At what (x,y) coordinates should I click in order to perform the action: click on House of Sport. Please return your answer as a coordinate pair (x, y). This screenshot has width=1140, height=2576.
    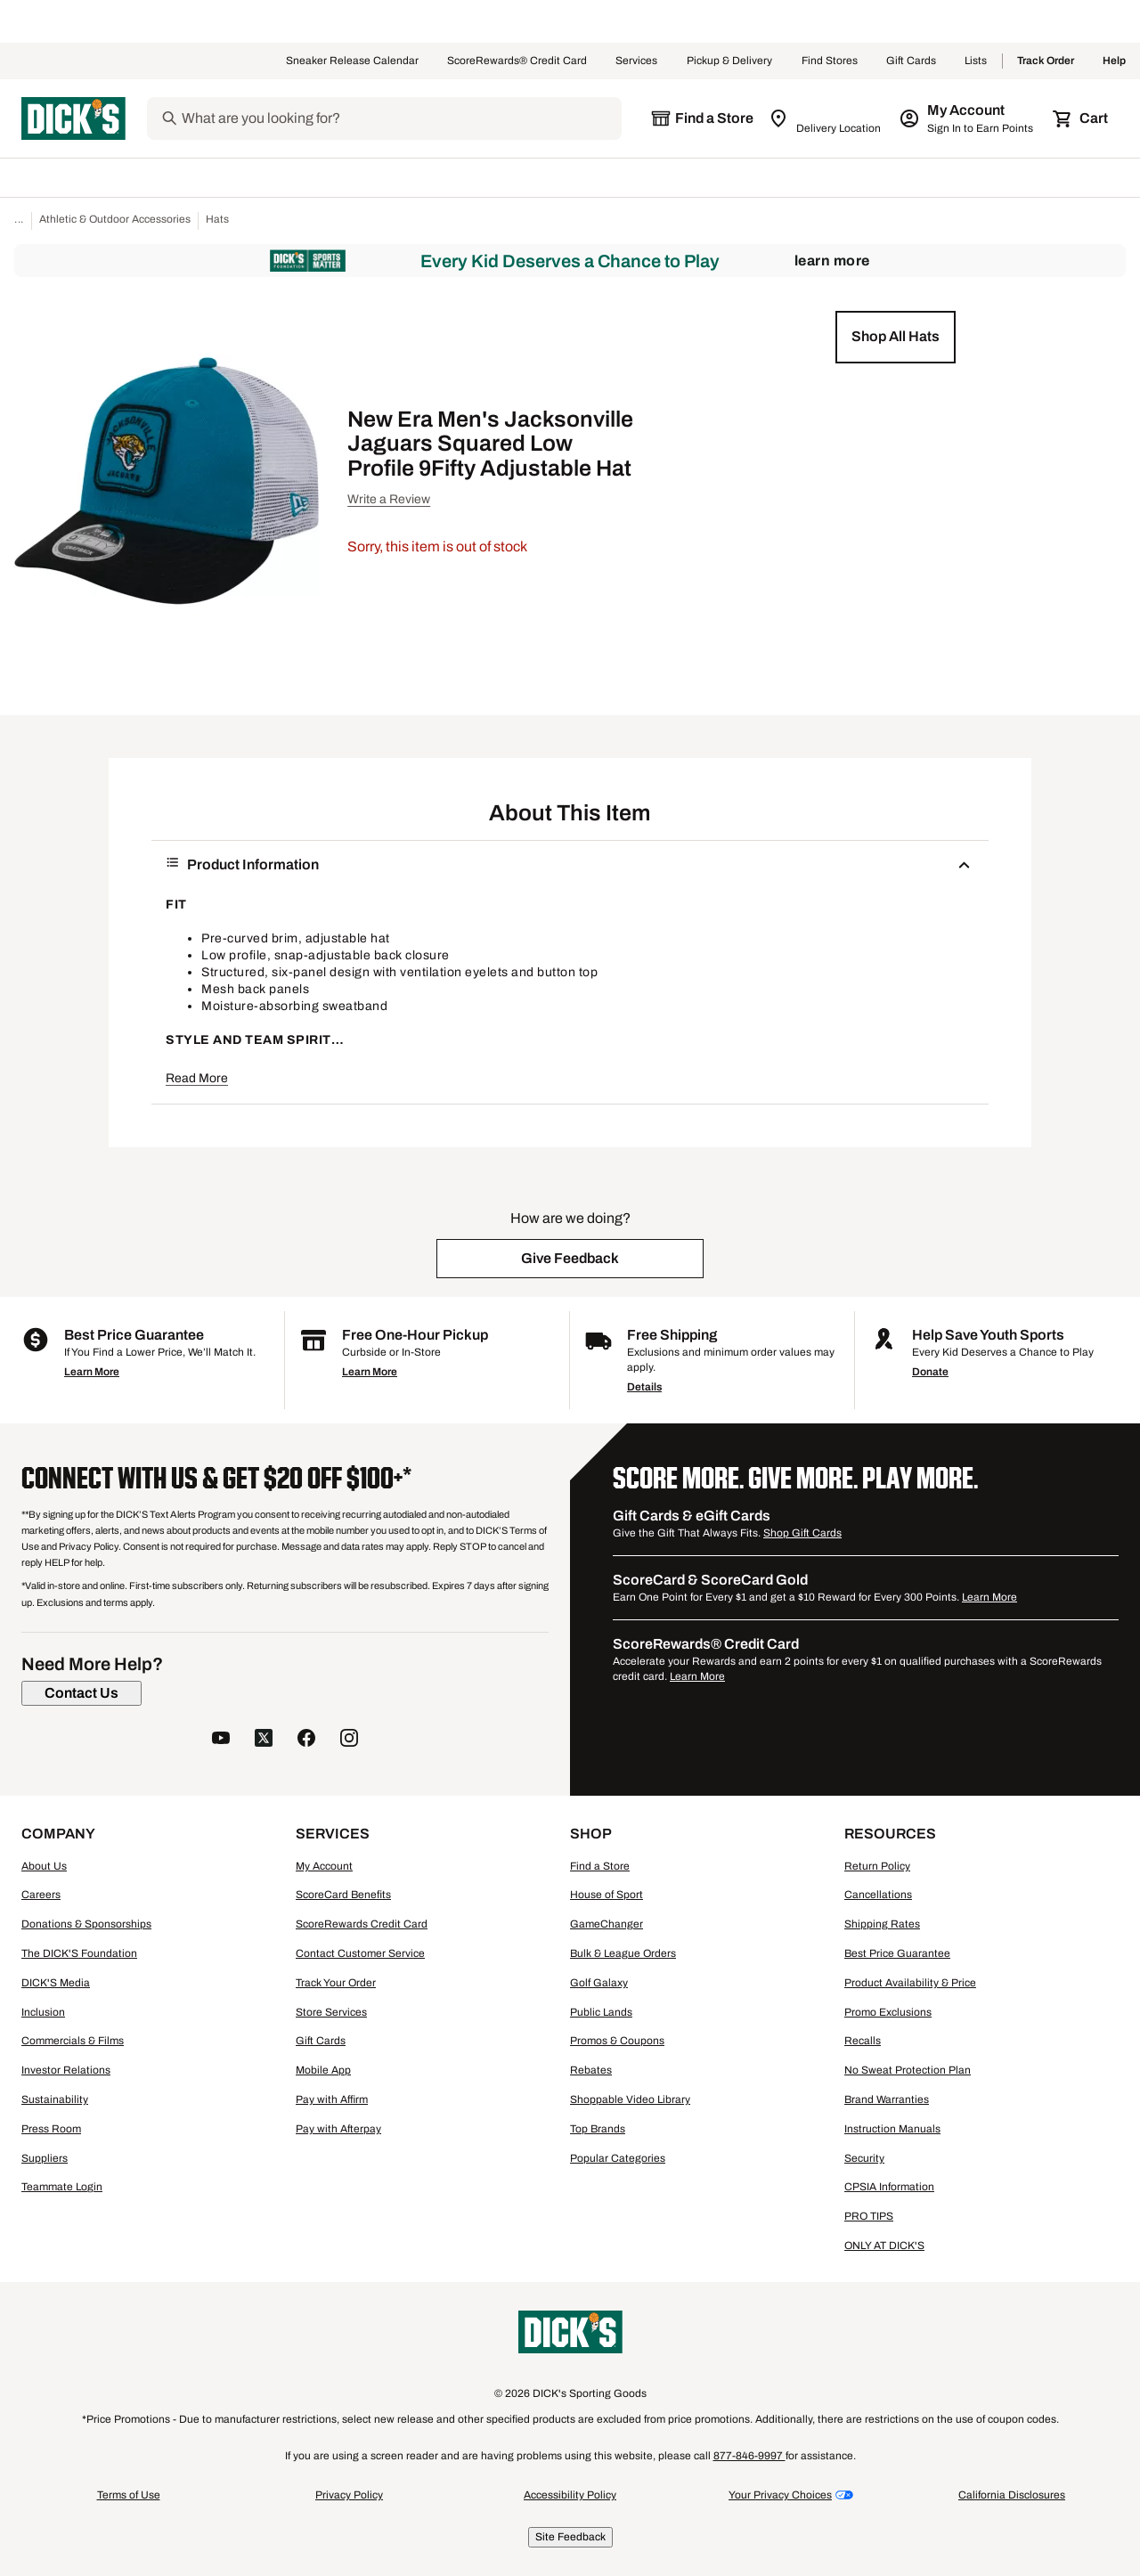
    Looking at the image, I should click on (606, 1894).